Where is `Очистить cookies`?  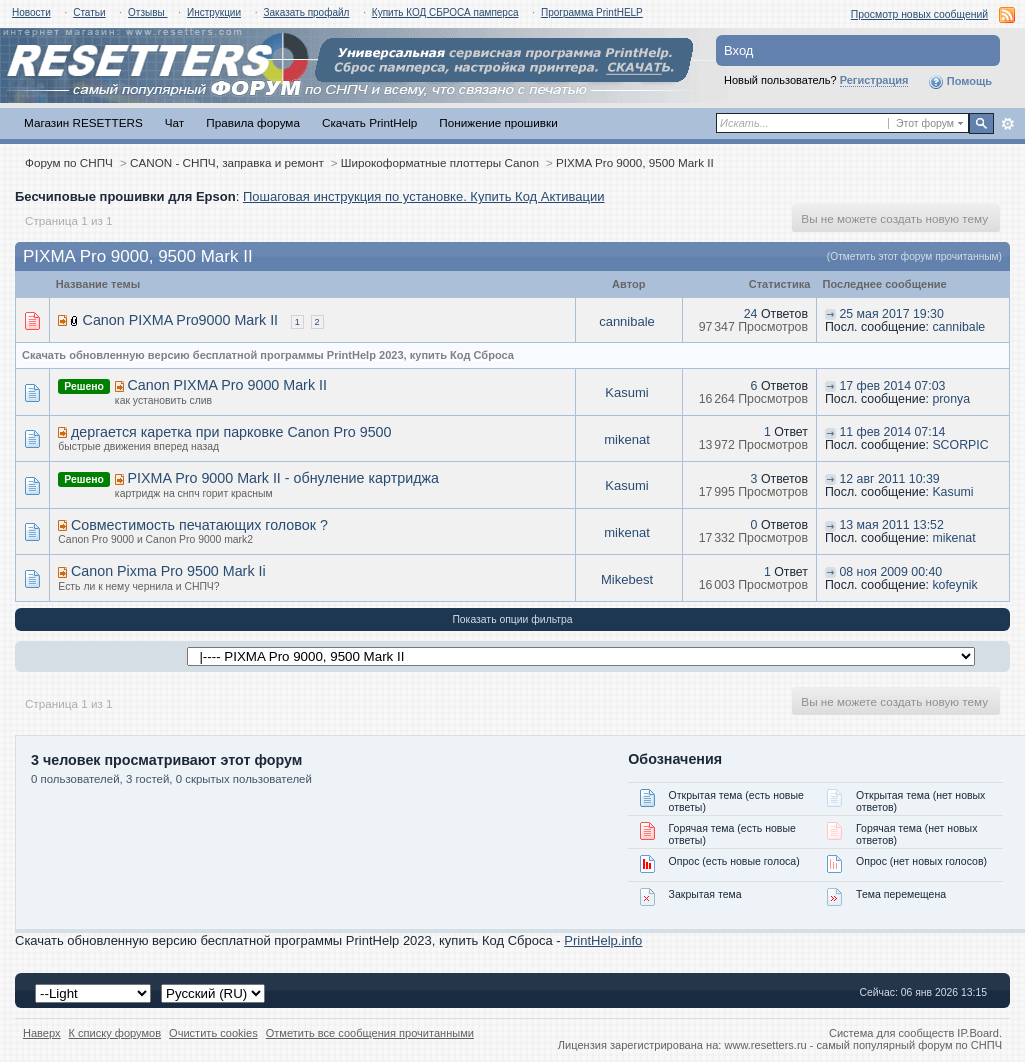 Очистить cookies is located at coordinates (213, 1033).